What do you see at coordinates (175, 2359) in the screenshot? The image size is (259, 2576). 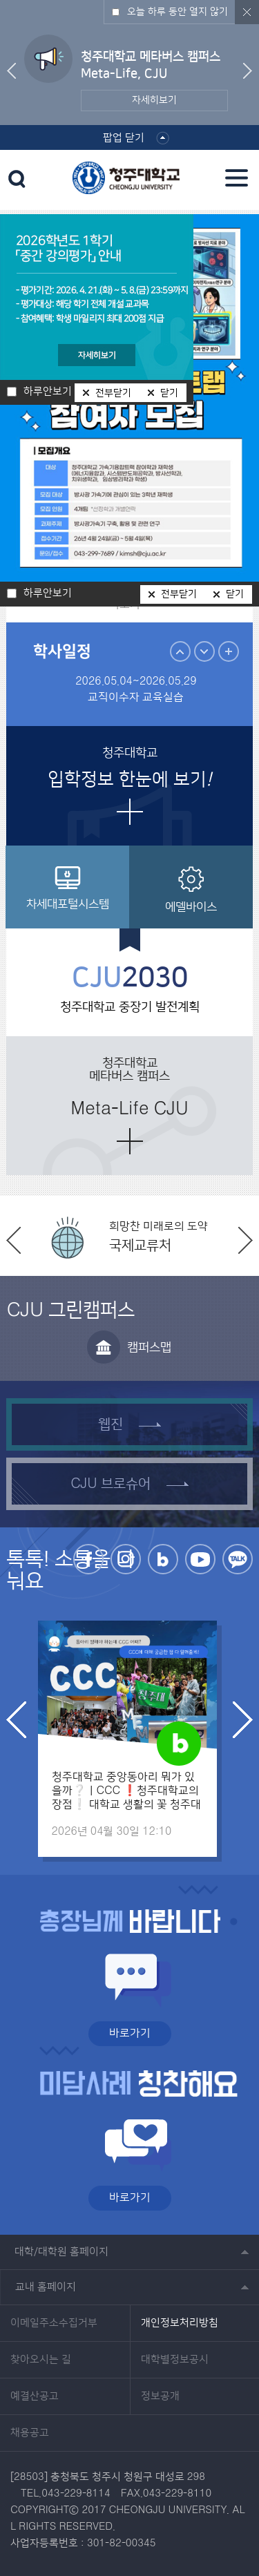 I see `대학별정보공시` at bounding box center [175, 2359].